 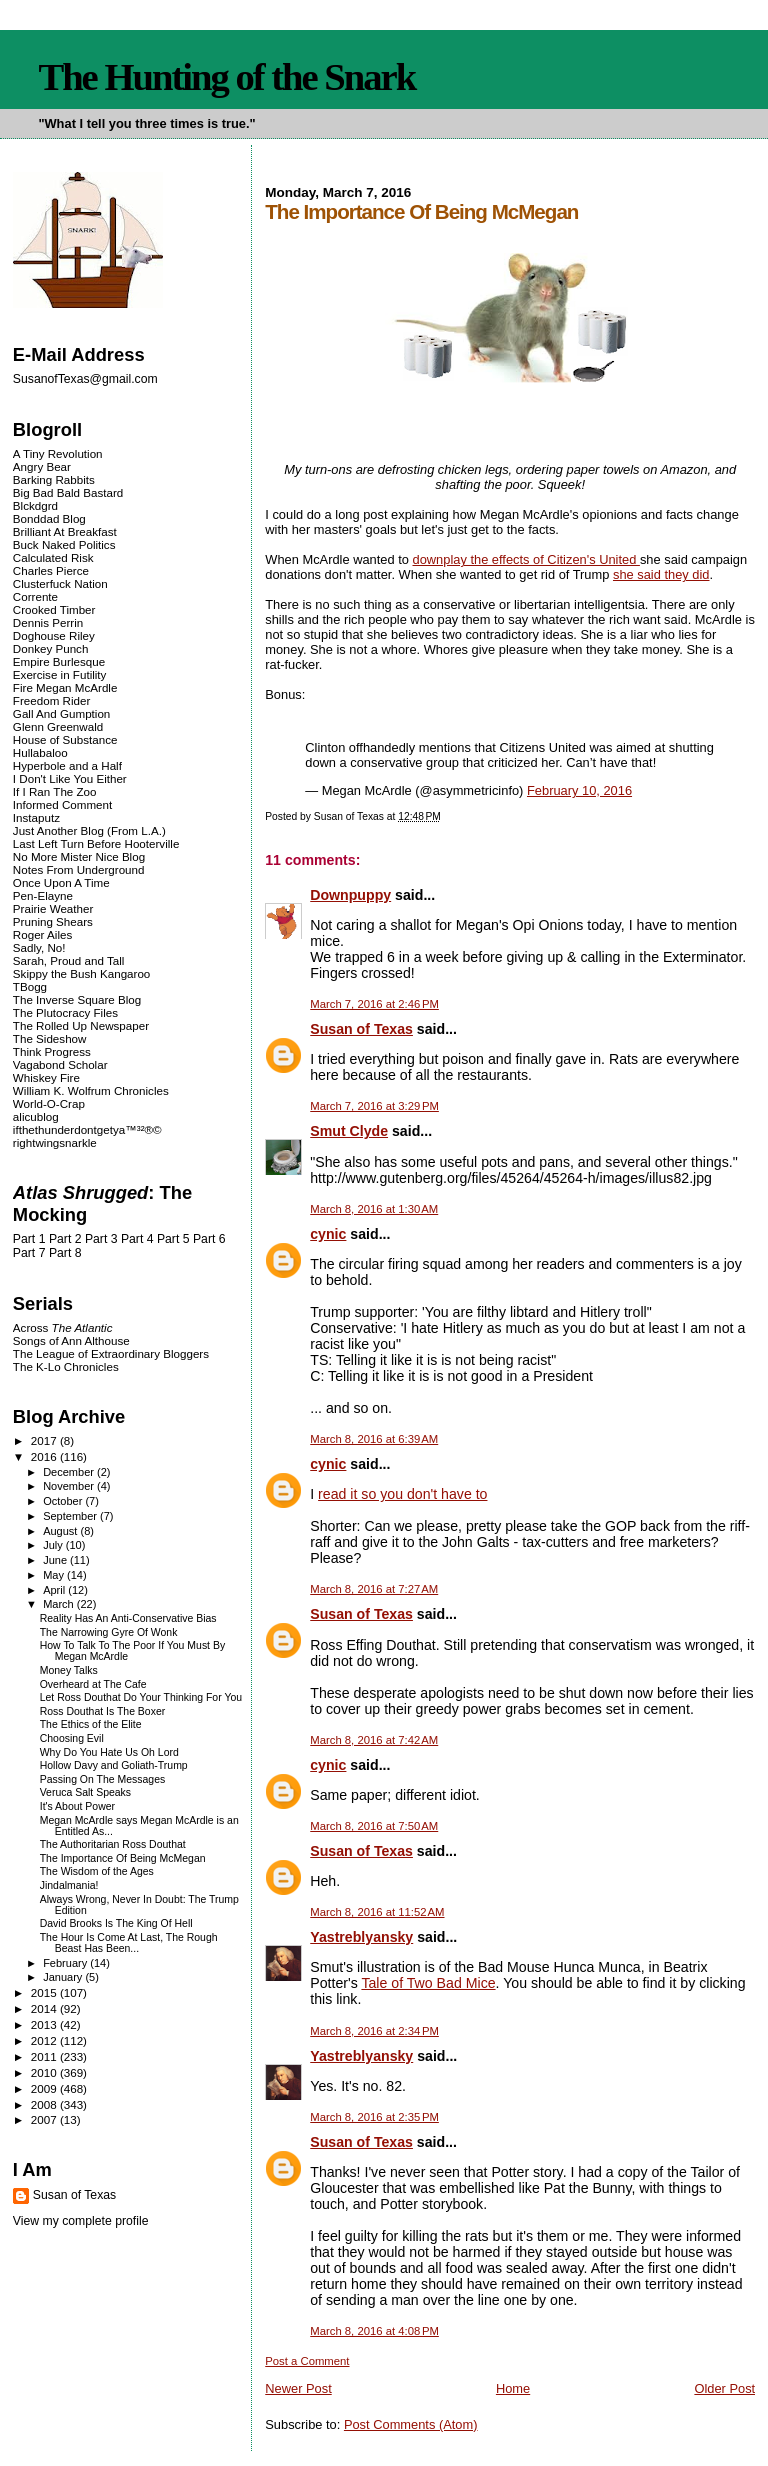 What do you see at coordinates (64, 1977) in the screenshot?
I see `January` at bounding box center [64, 1977].